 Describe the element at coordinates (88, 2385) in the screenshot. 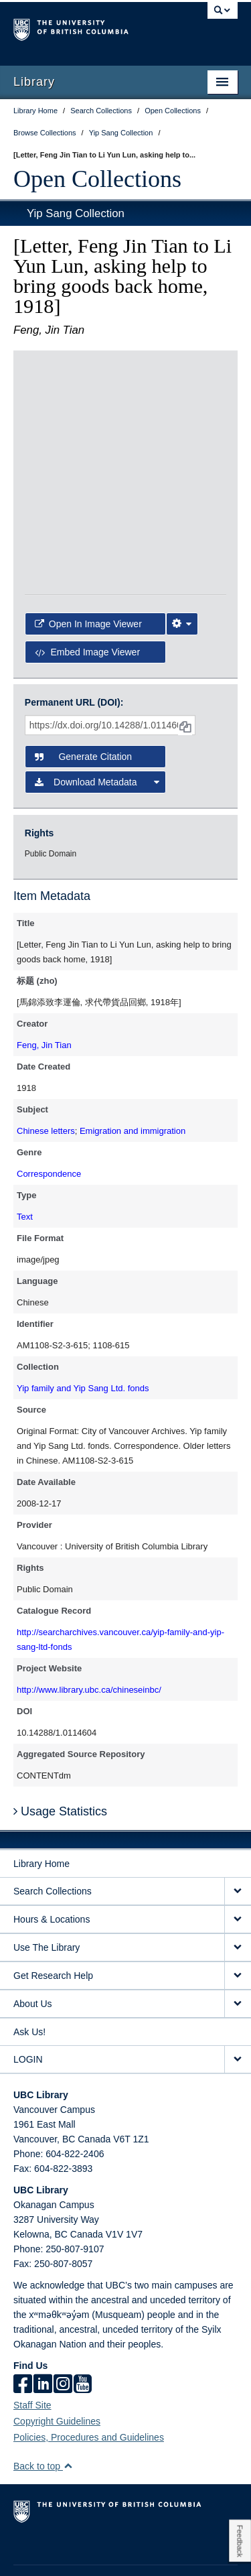

I see `Policies, Procedures and Guidelines` at that location.